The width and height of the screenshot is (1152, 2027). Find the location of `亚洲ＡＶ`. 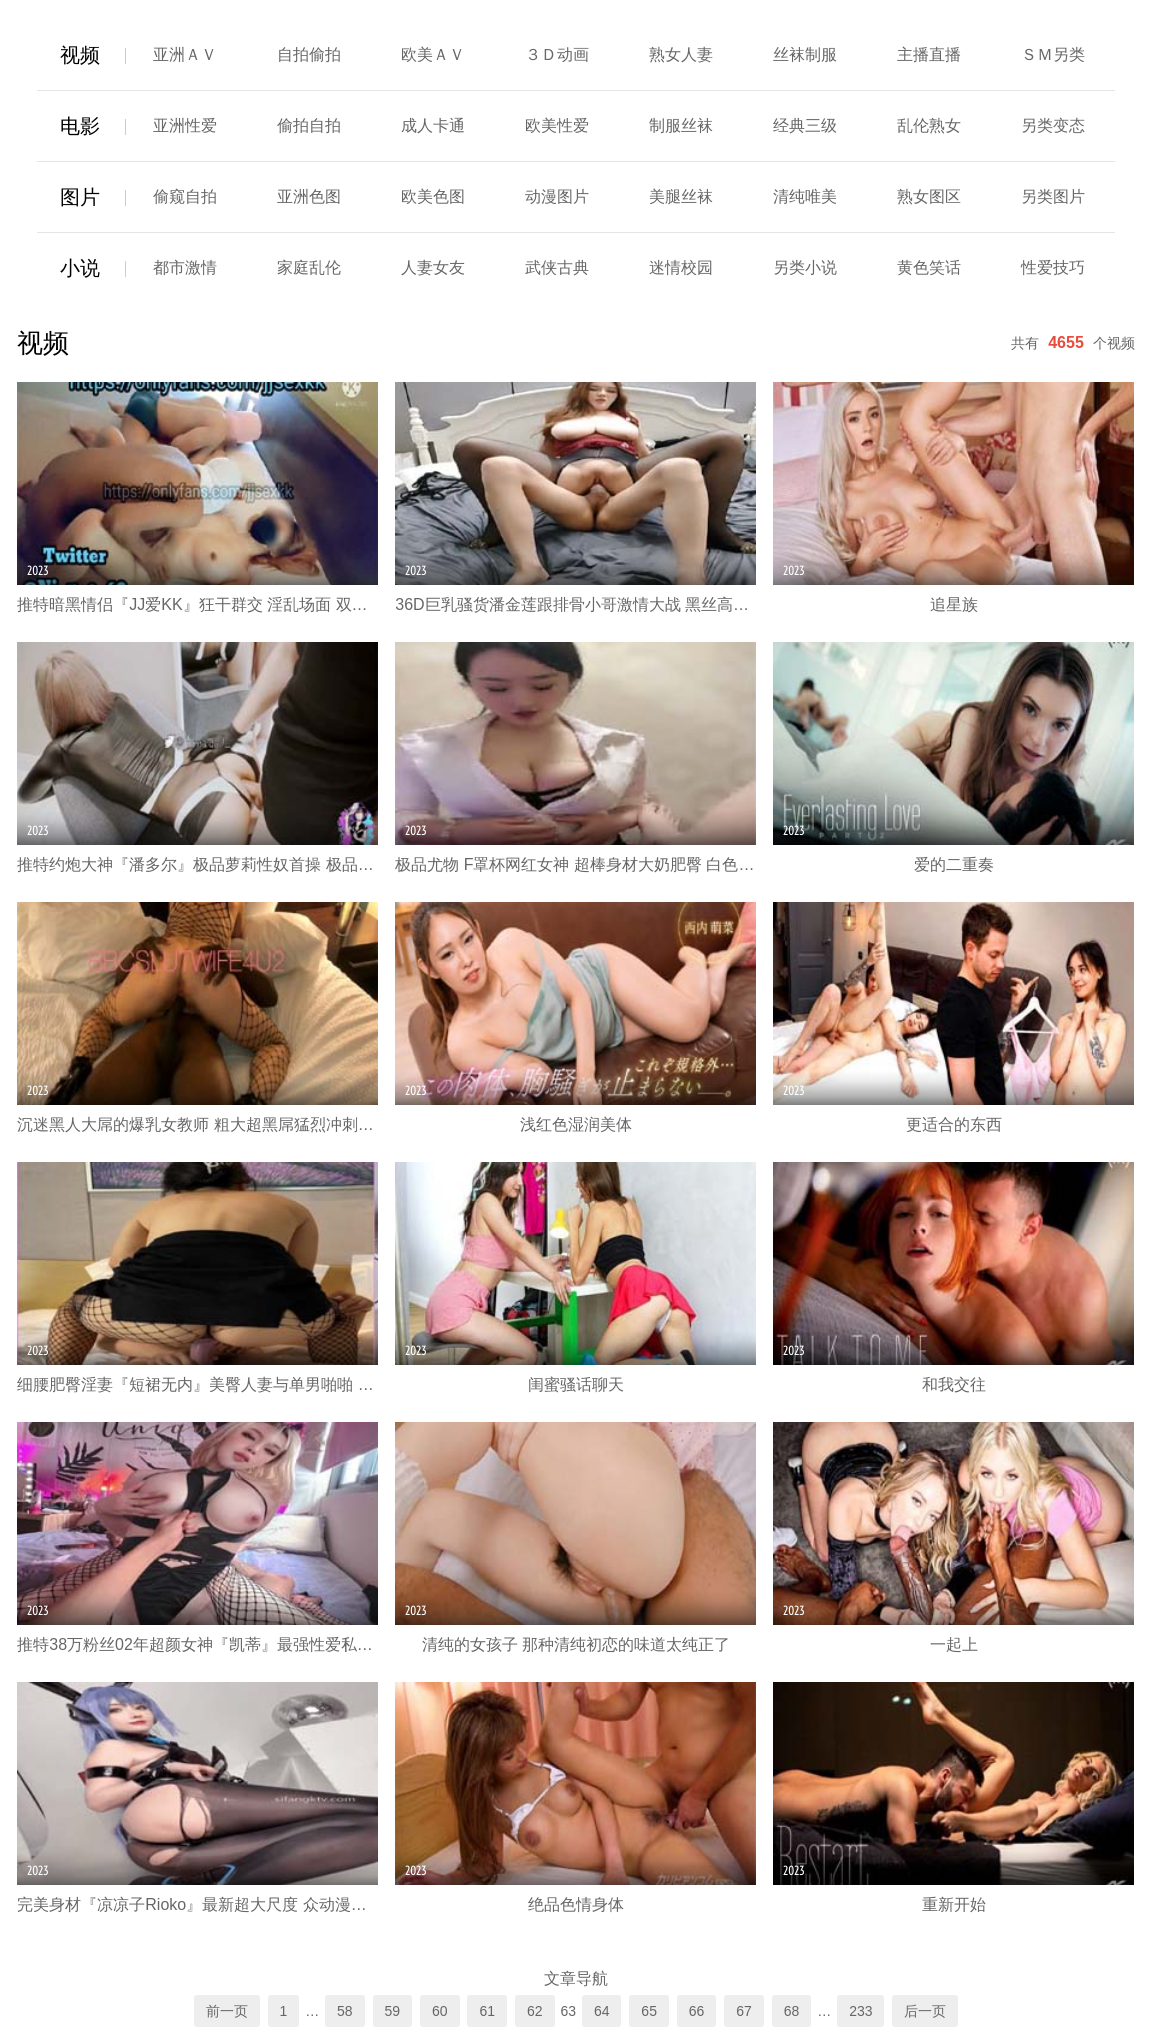

亚洲ＡＶ is located at coordinates (185, 54).